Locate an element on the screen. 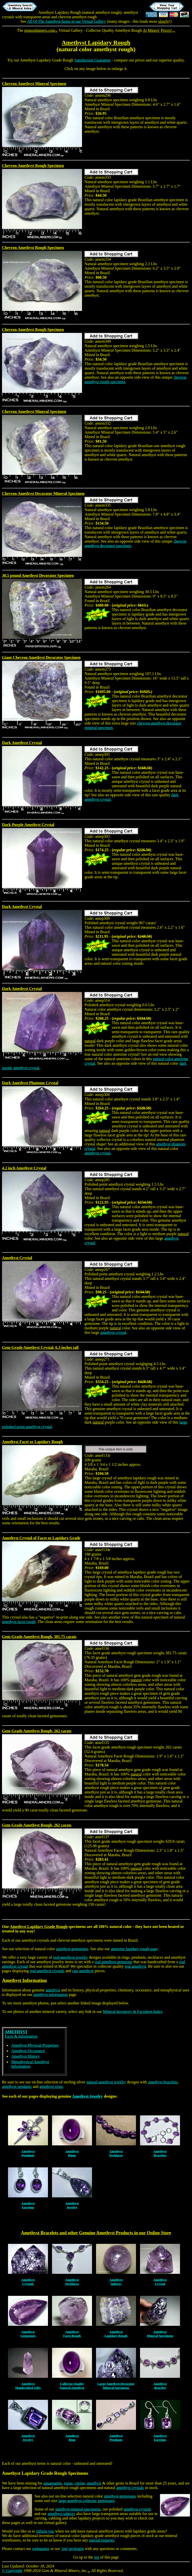 The width and height of the screenshot is (192, 2576). Gem-Grade Amethyst Rough, 262 carats is located at coordinates (37, 1731).